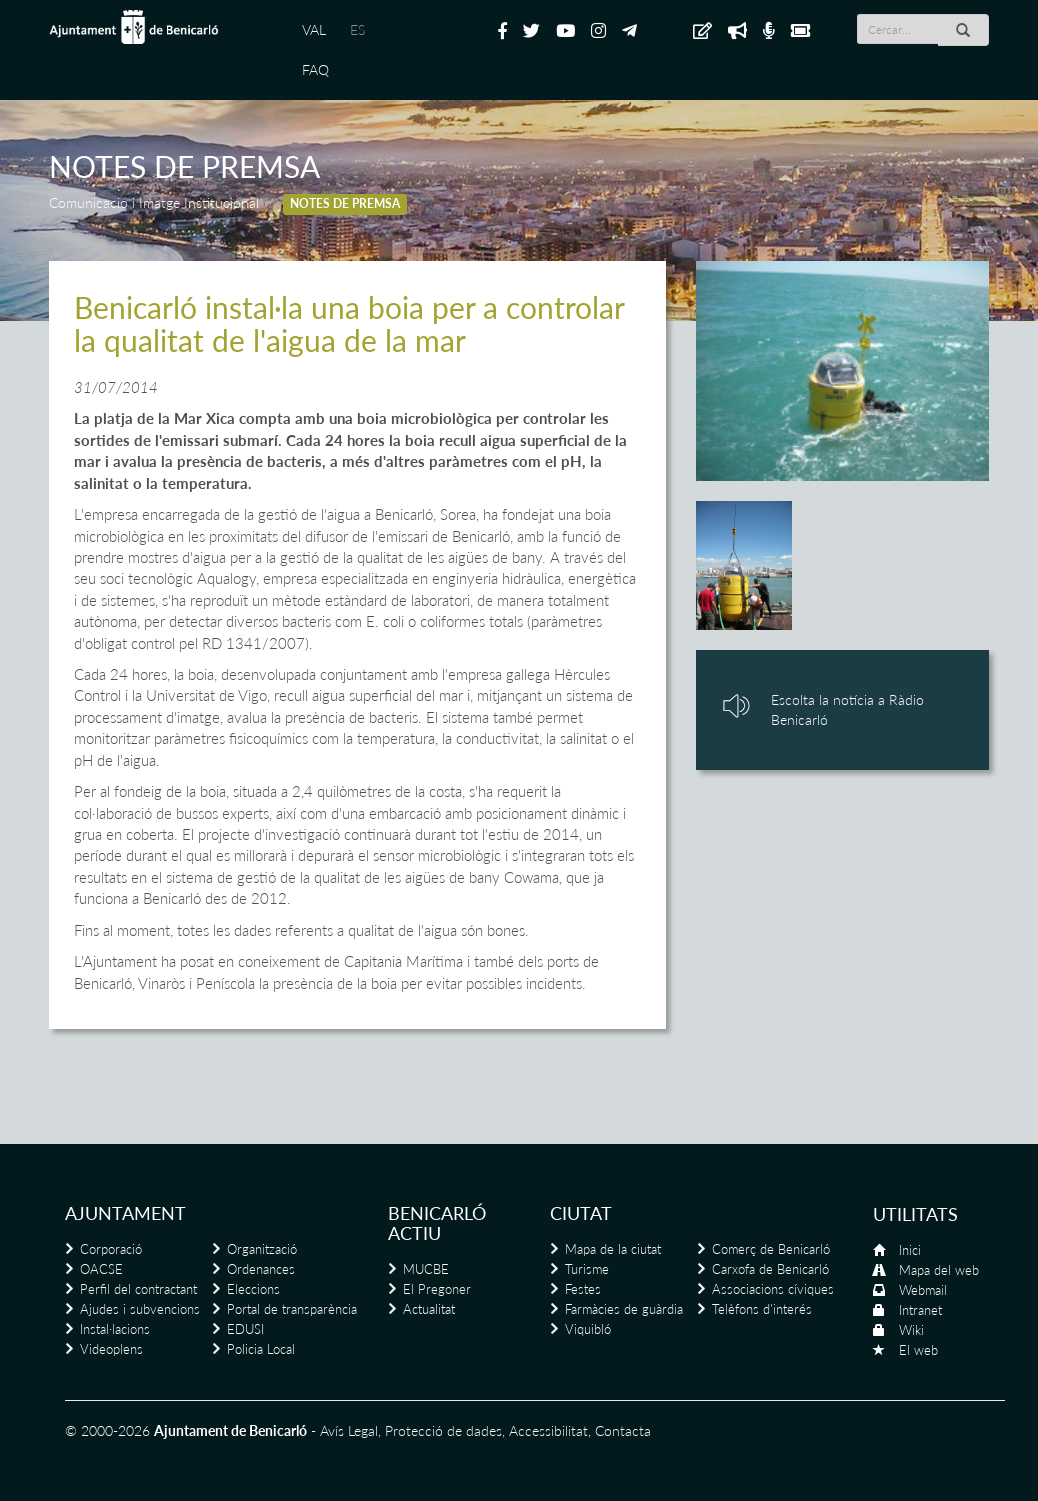 Image resolution: width=1038 pixels, height=1501 pixels. What do you see at coordinates (245, 1329) in the screenshot?
I see `EDUSI` at bounding box center [245, 1329].